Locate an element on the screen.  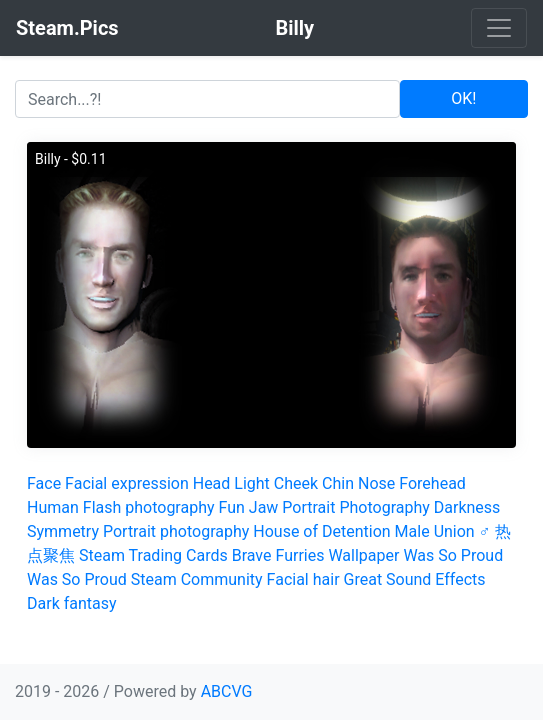
Was So Proud is located at coordinates (453, 555).